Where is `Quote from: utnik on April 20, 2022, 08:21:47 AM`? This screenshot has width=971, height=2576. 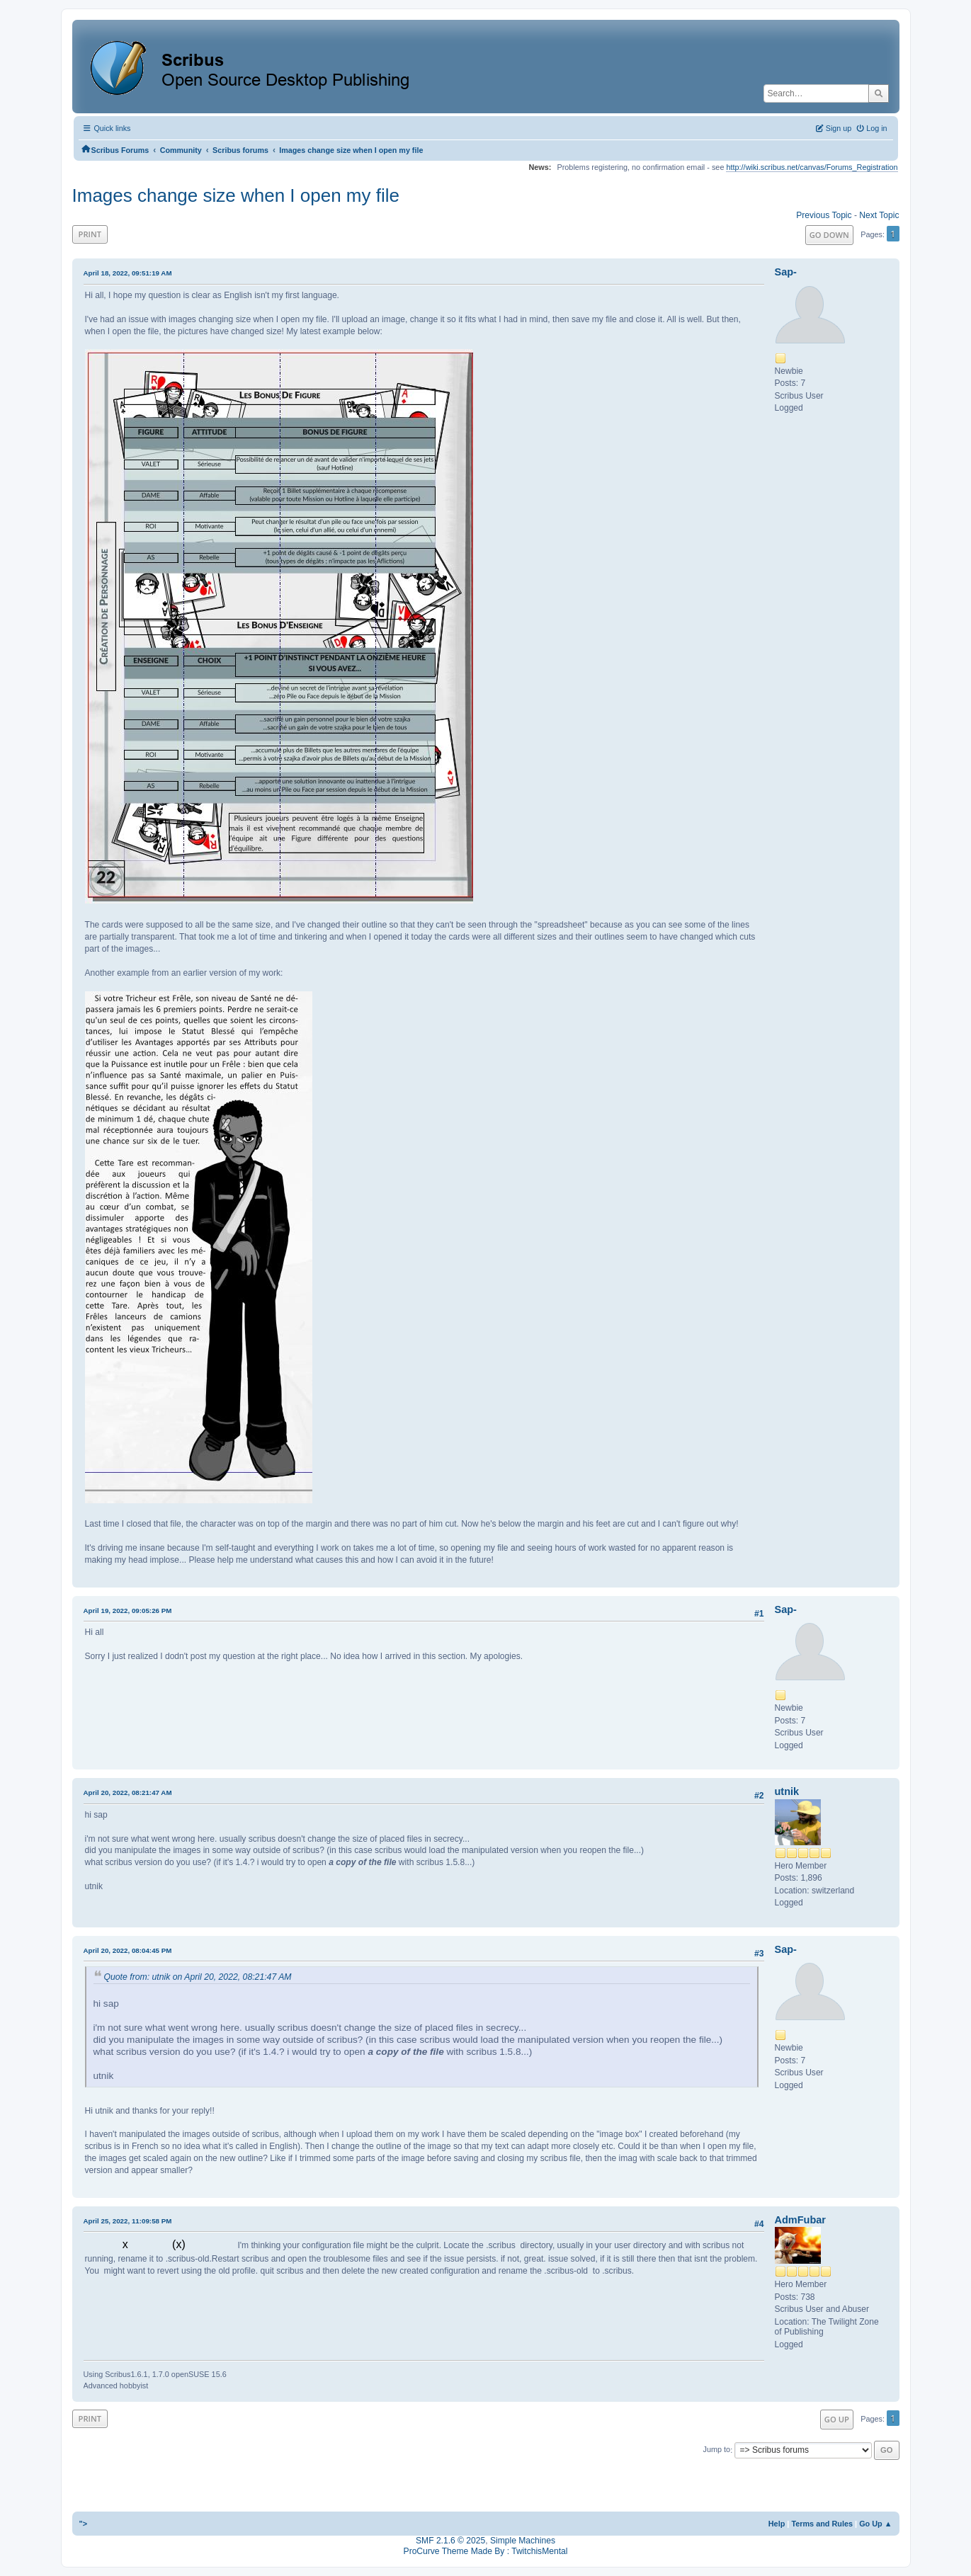
Quote from: utnik on April 20, 2022, 08:21:47 AM is located at coordinates (198, 1977).